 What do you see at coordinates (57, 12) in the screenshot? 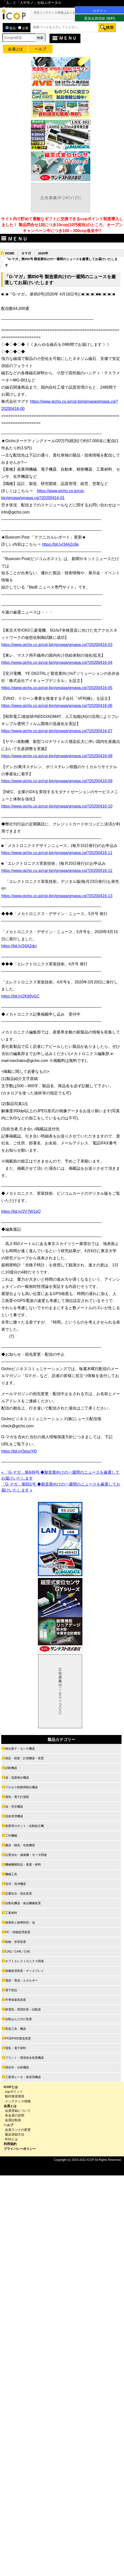
I see `現在メンテナンス情報はありません` at bounding box center [57, 12].